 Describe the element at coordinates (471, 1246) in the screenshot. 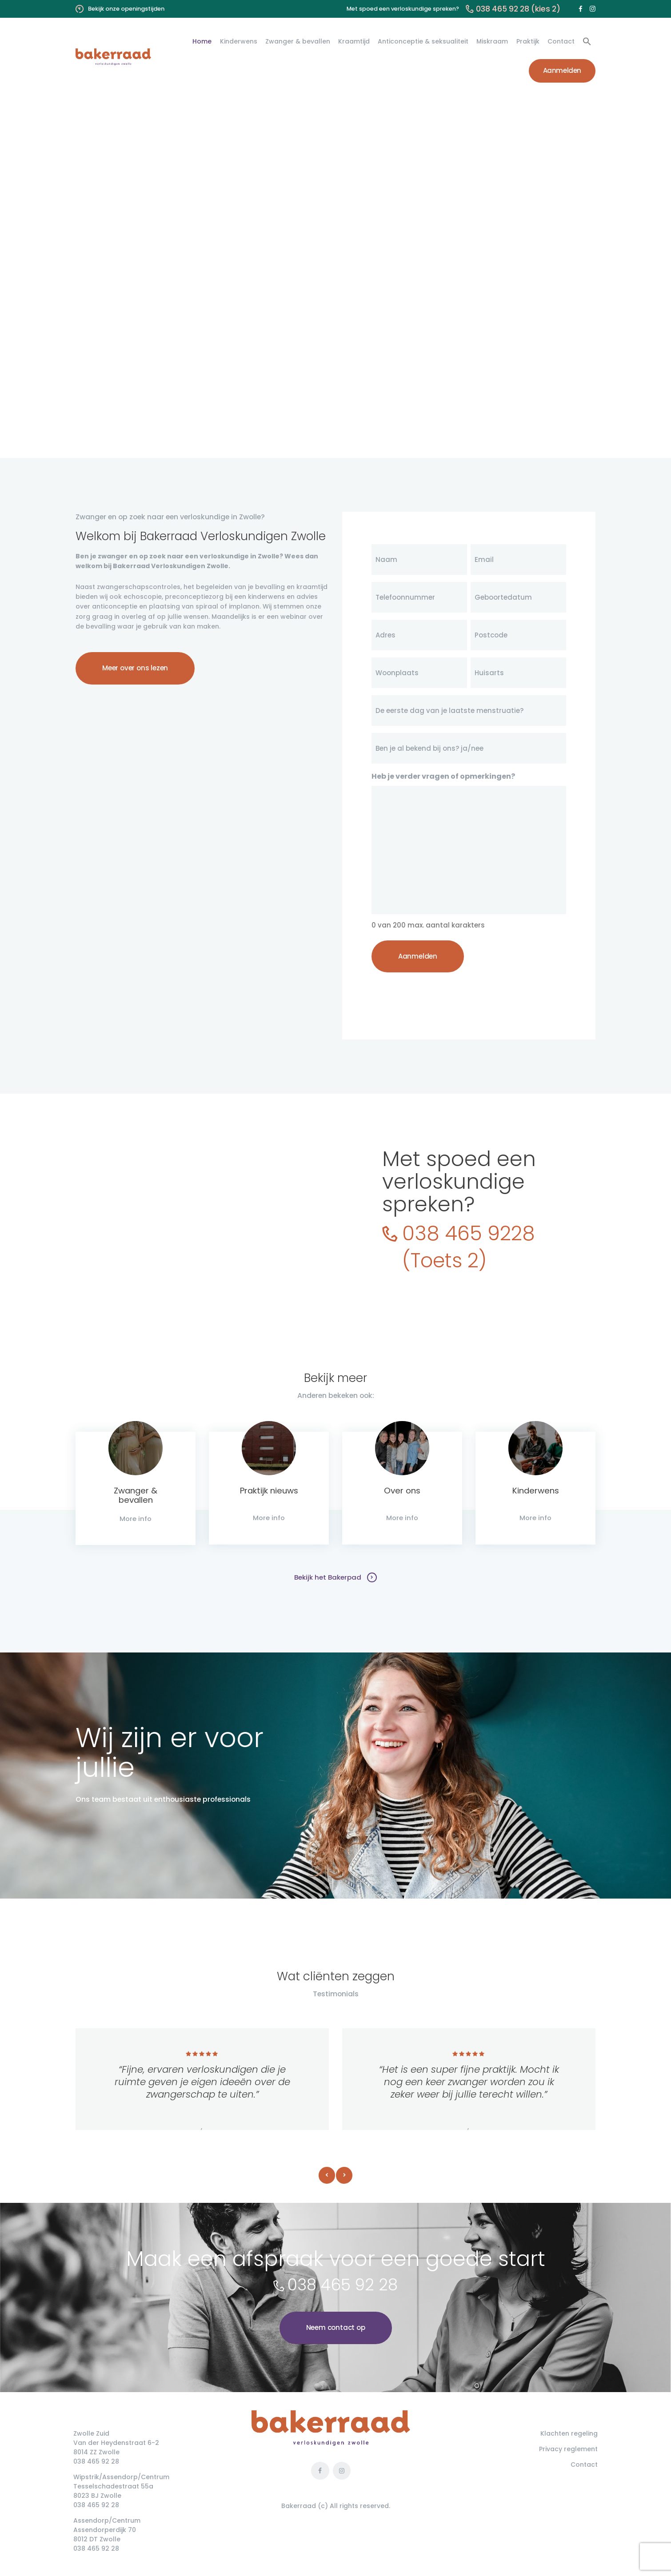

I see `038 465 9228(Toets 2)` at that location.